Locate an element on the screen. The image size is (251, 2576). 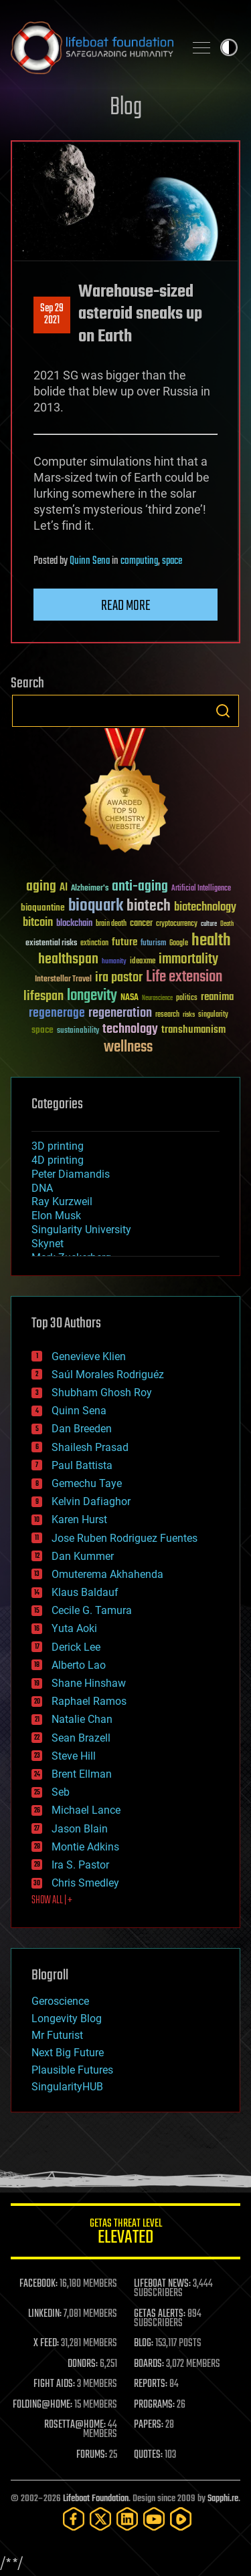
bioquark [bioquark (189 items)] is located at coordinates (95, 906).